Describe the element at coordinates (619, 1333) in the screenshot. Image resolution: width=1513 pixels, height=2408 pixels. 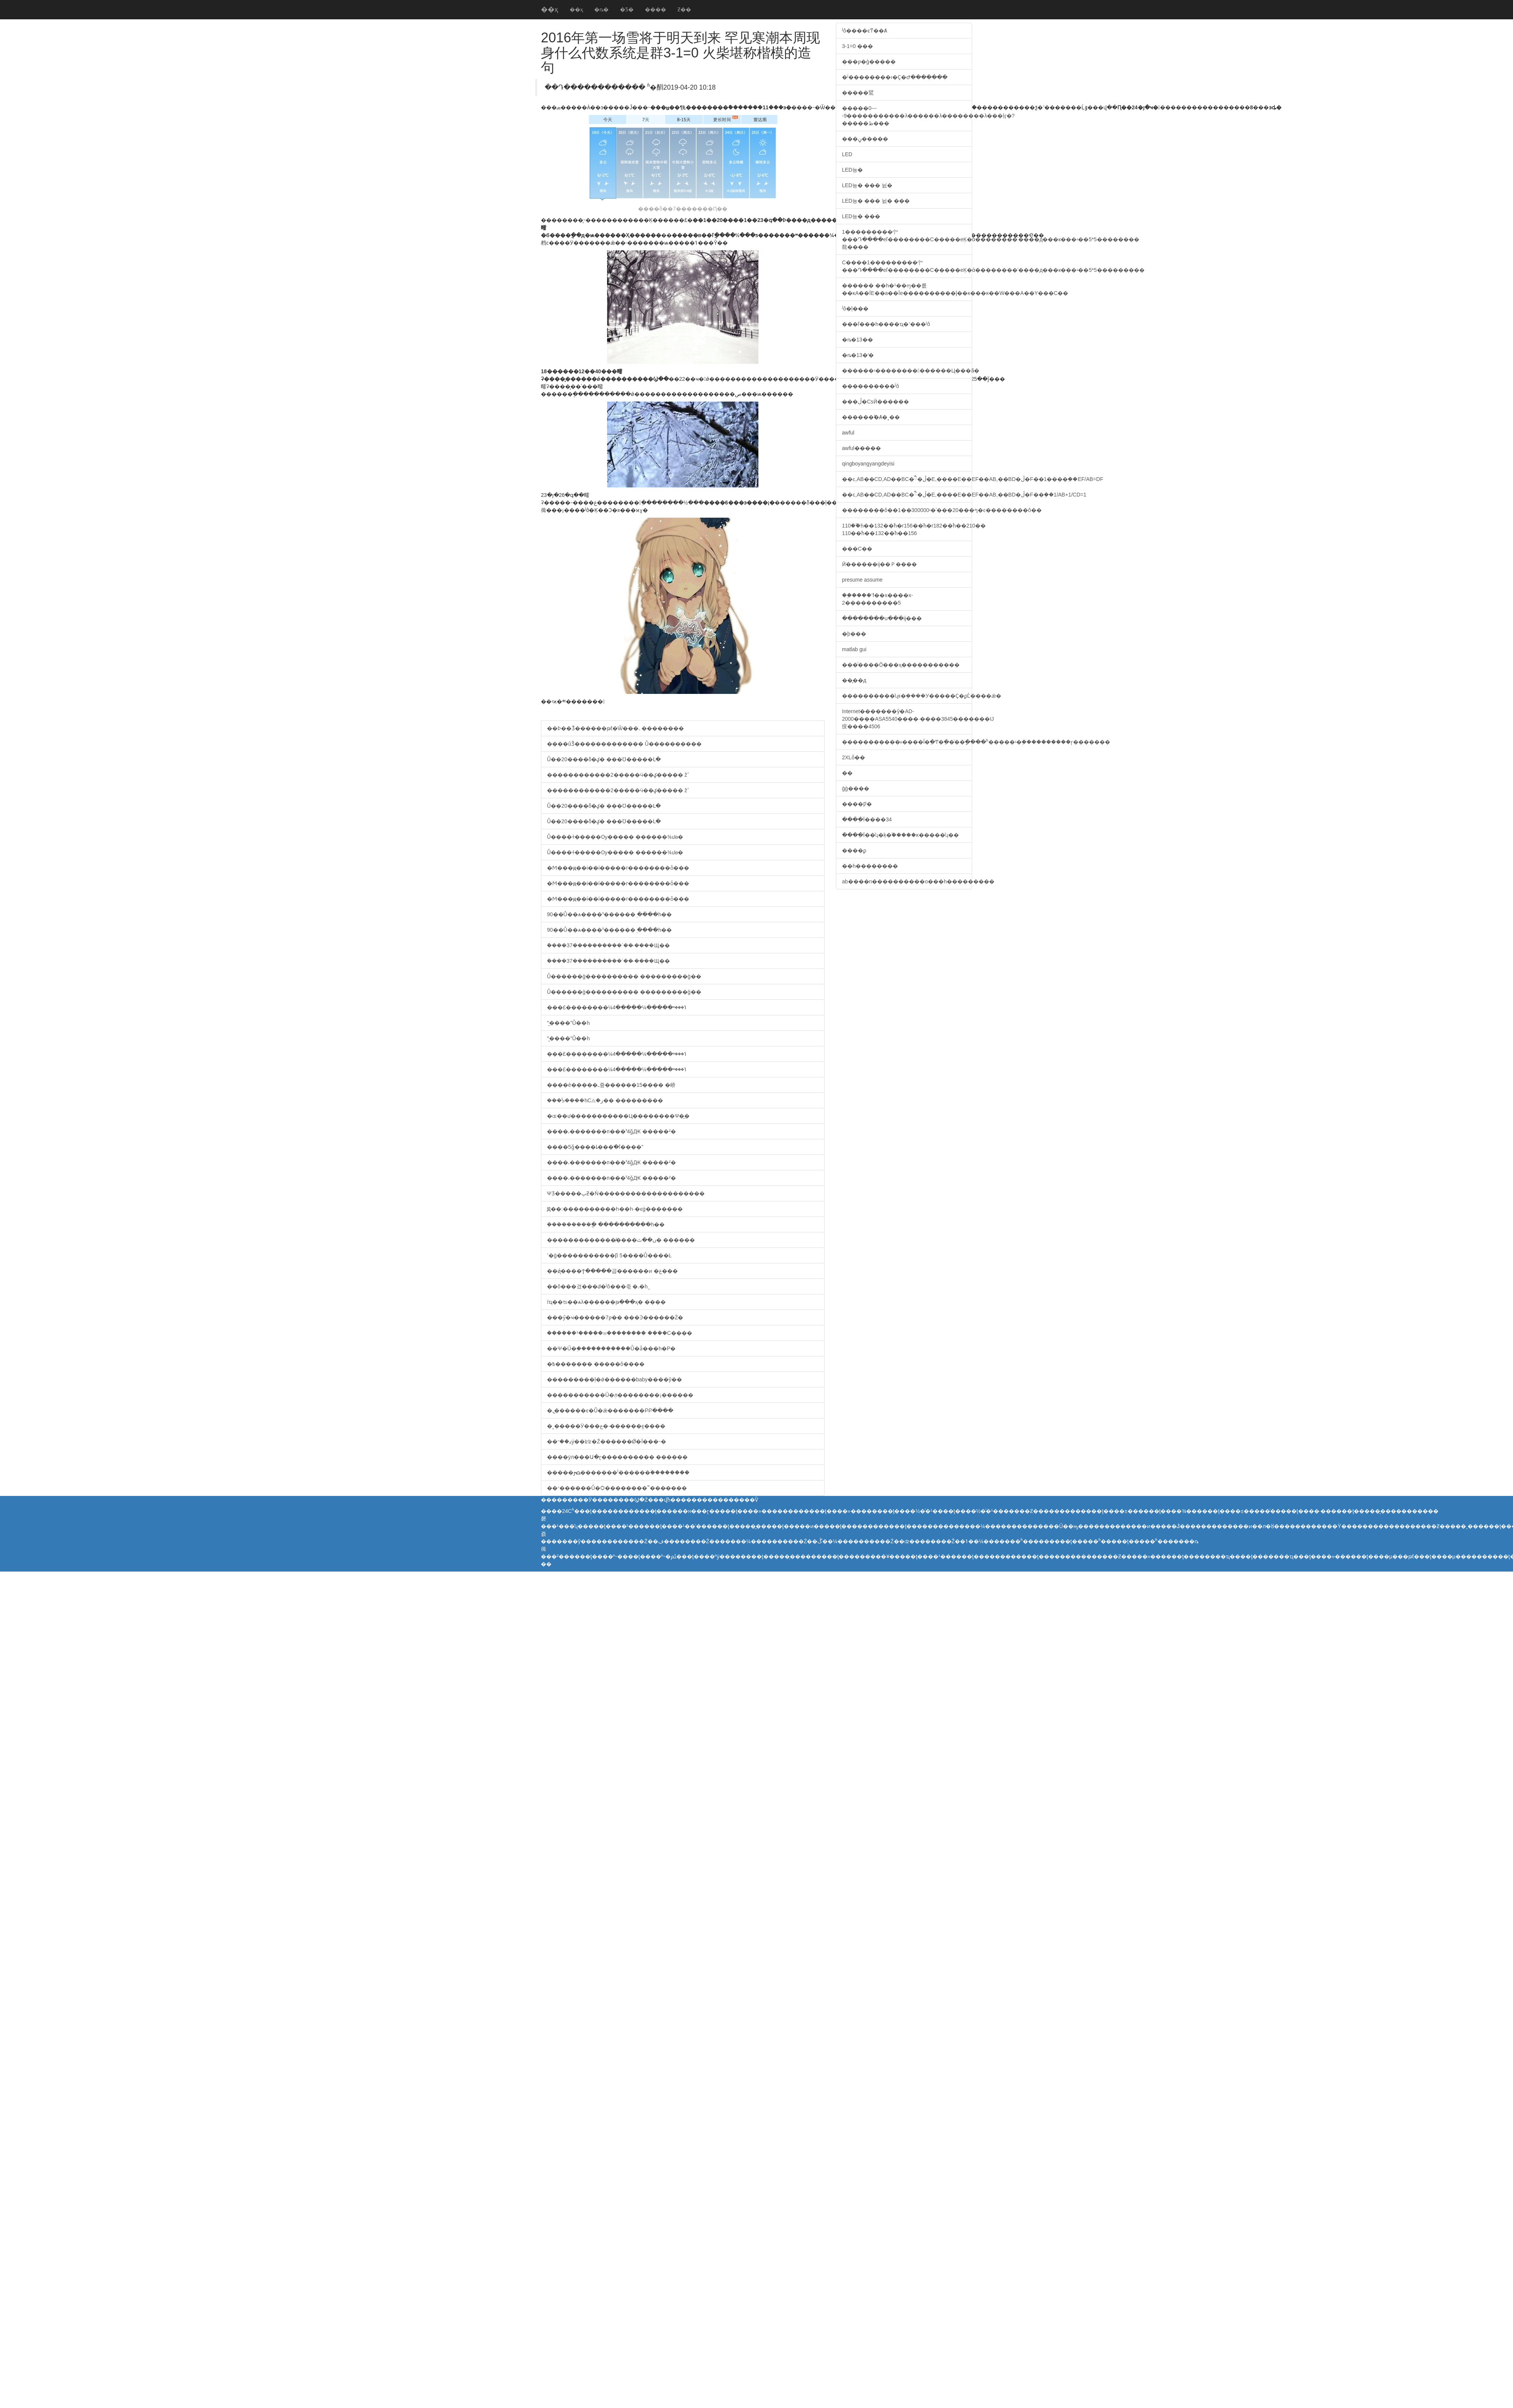
I see `������¹�����ෲ�������� ����С����` at that location.